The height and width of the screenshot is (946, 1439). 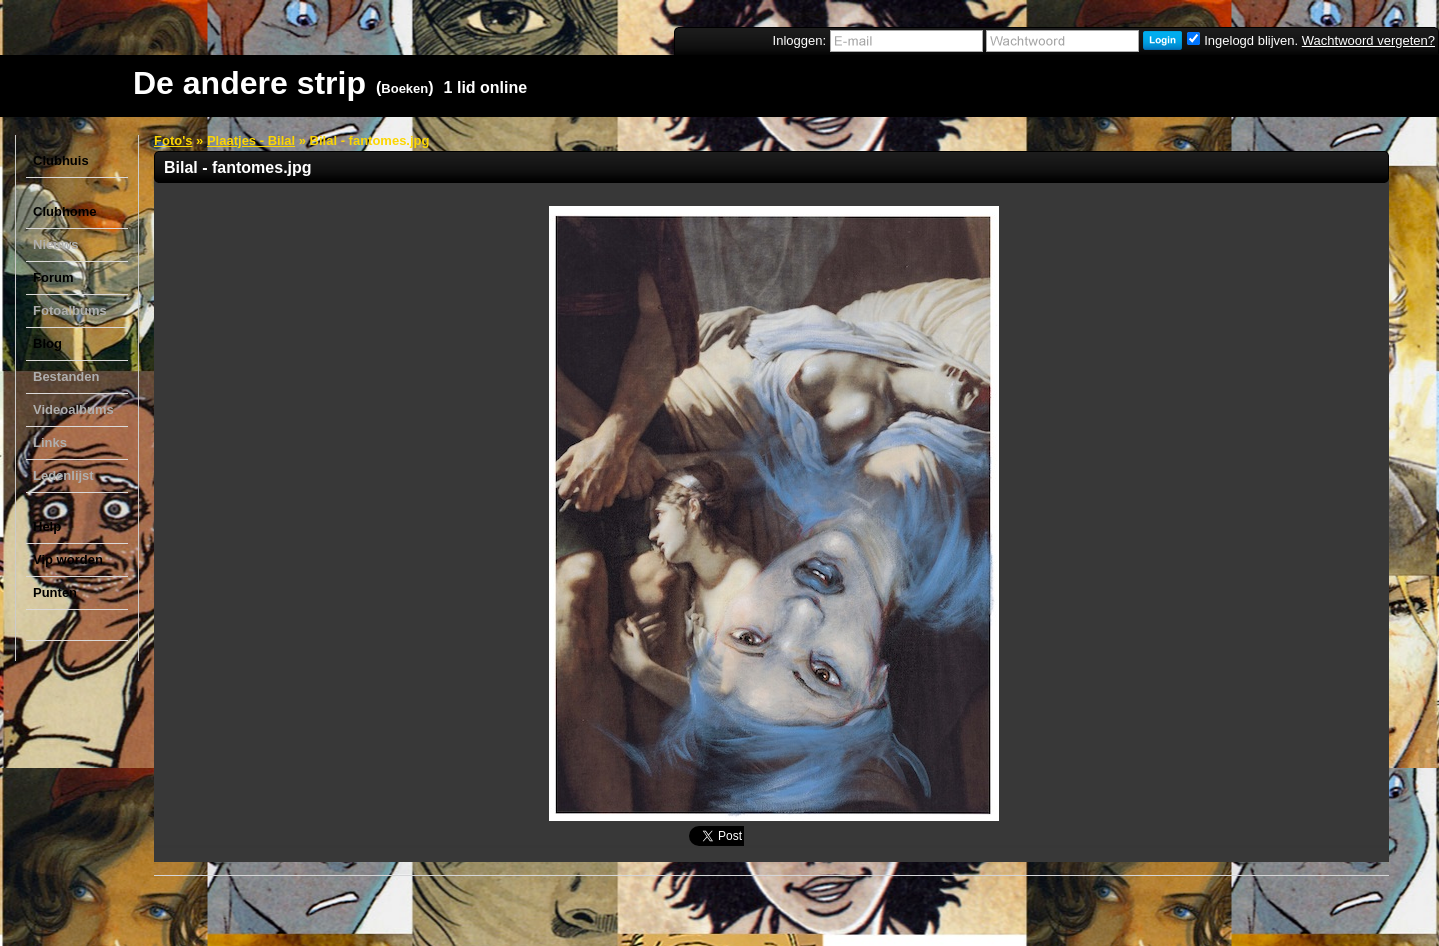 What do you see at coordinates (61, 160) in the screenshot?
I see `Clubhuis` at bounding box center [61, 160].